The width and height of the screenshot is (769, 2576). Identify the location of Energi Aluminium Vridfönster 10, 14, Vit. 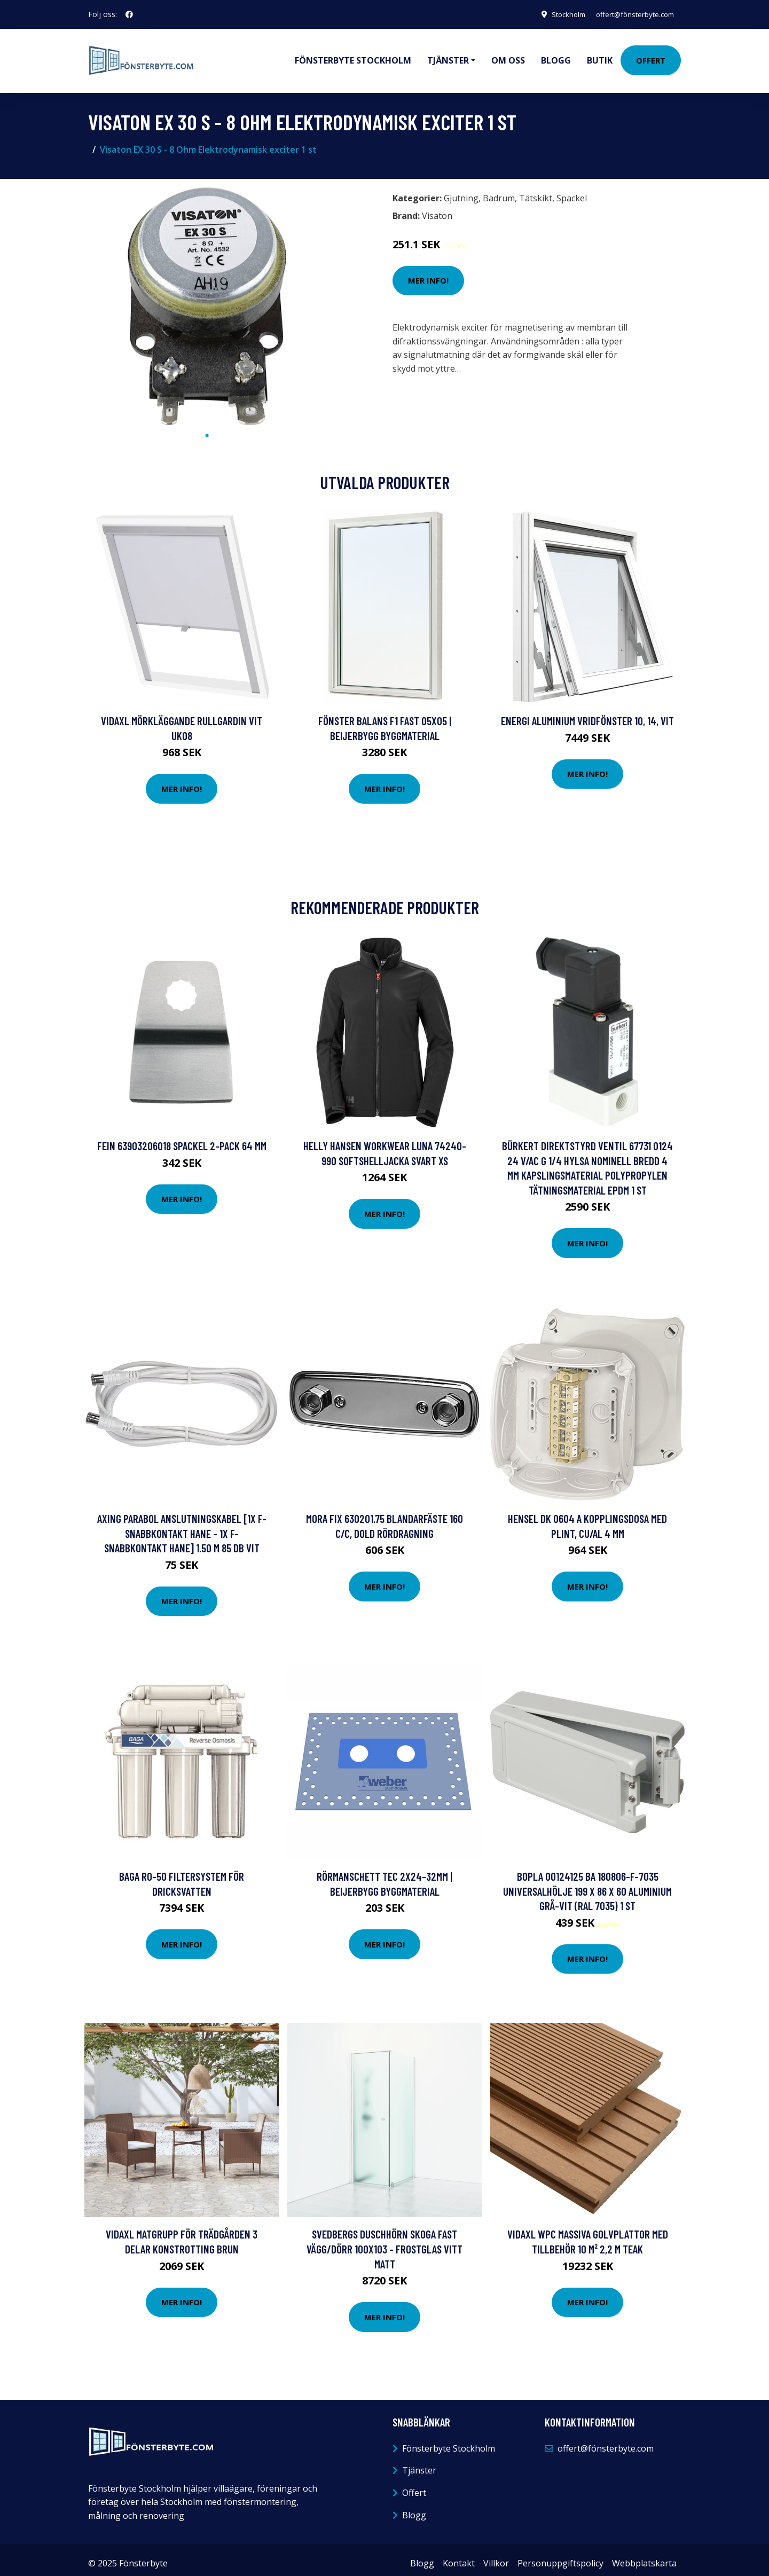
(587, 713).